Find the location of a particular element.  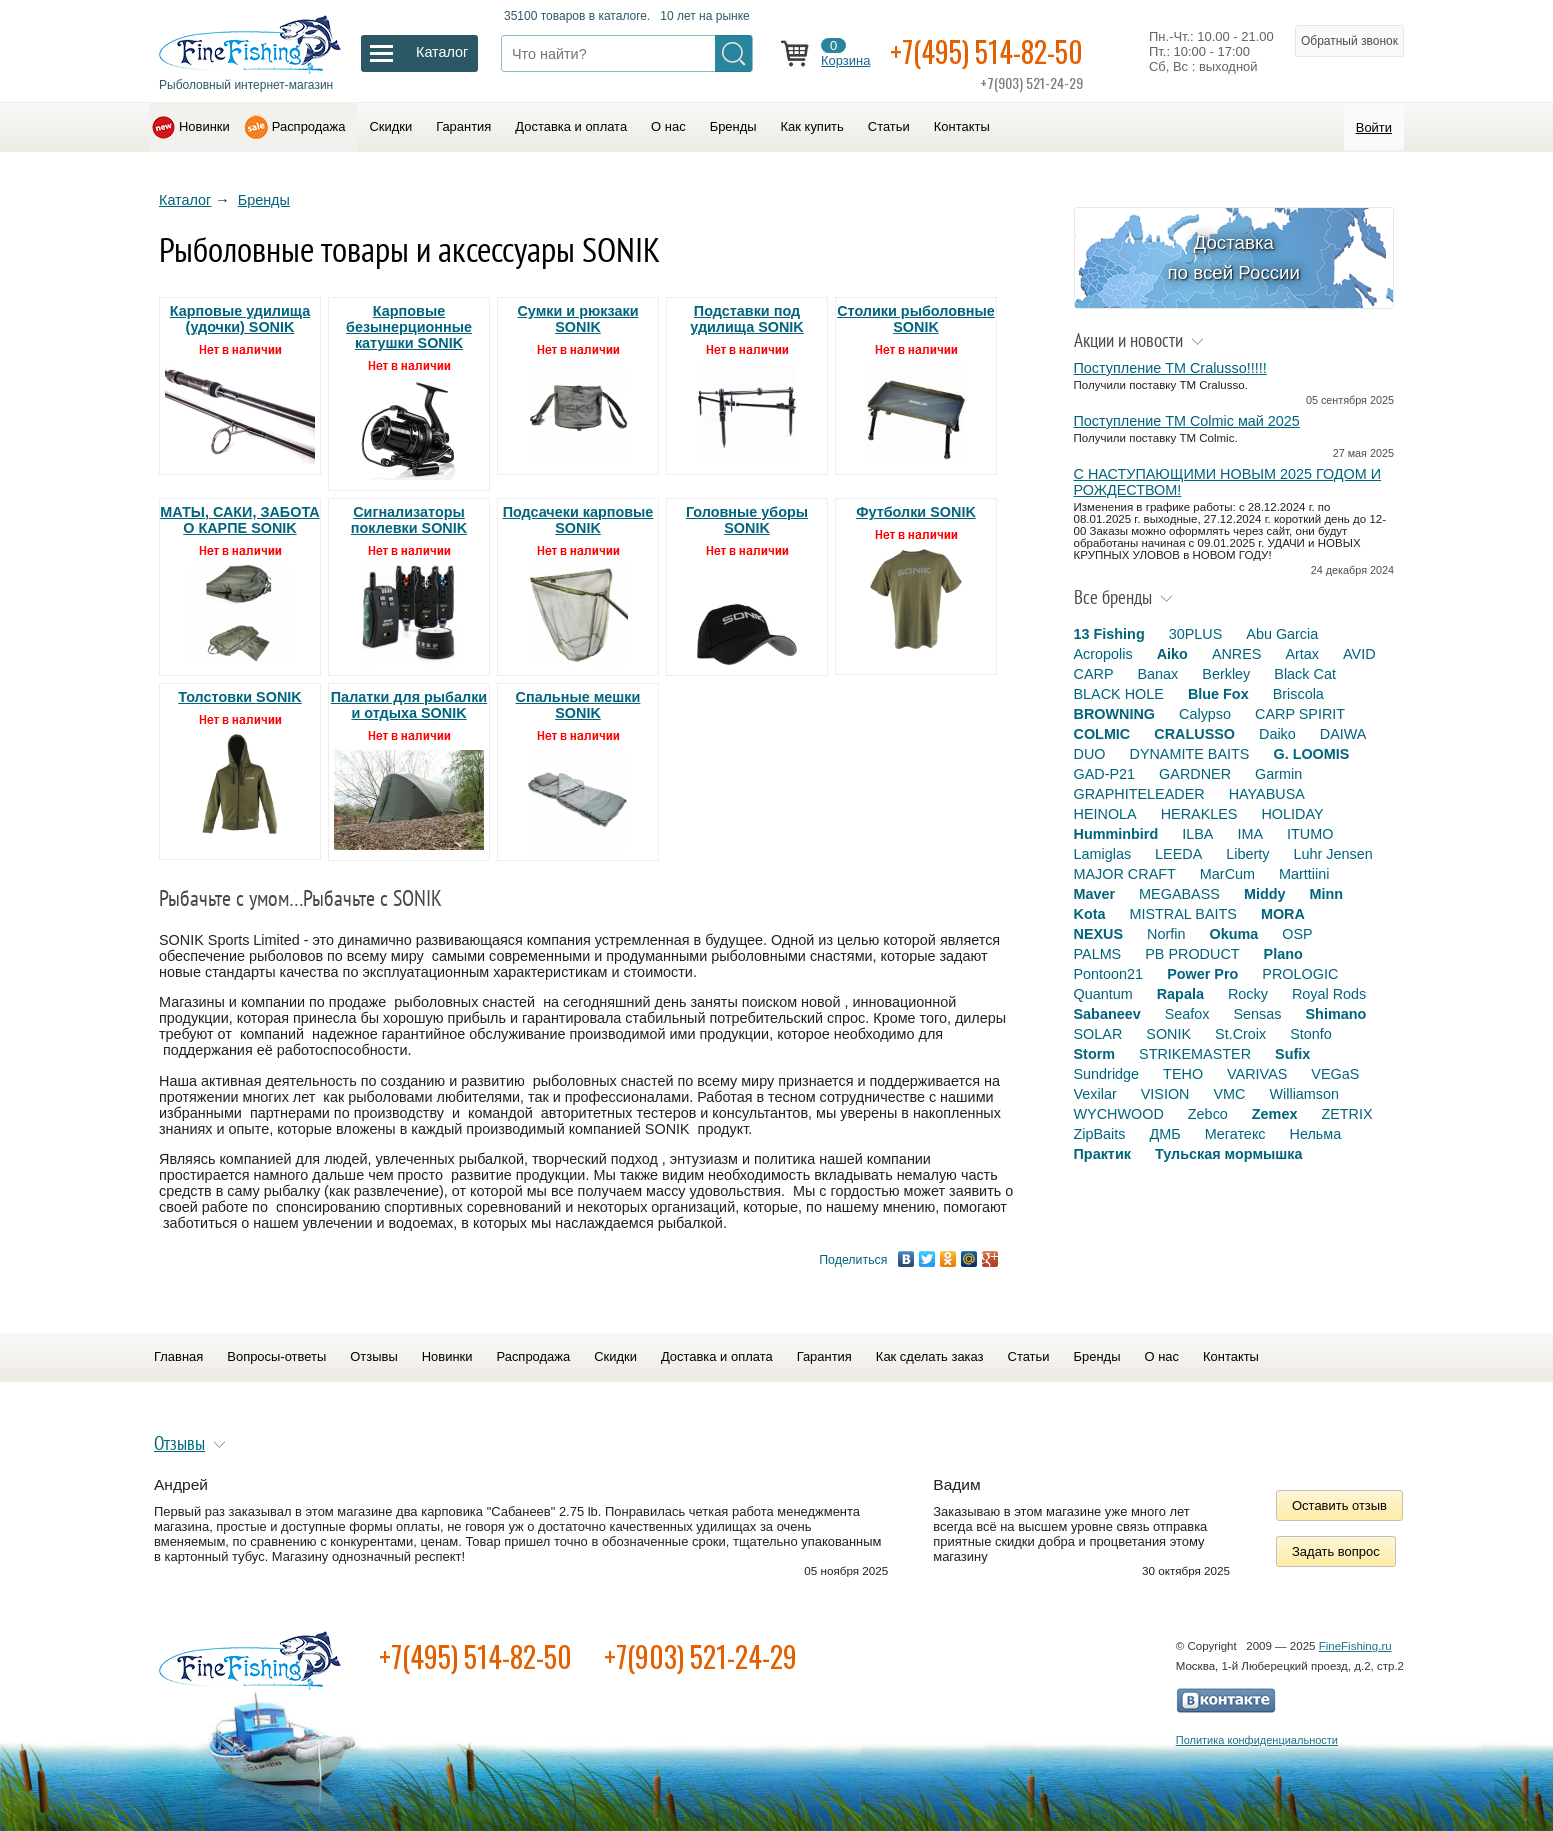

BLACK HOLE is located at coordinates (1119, 694).